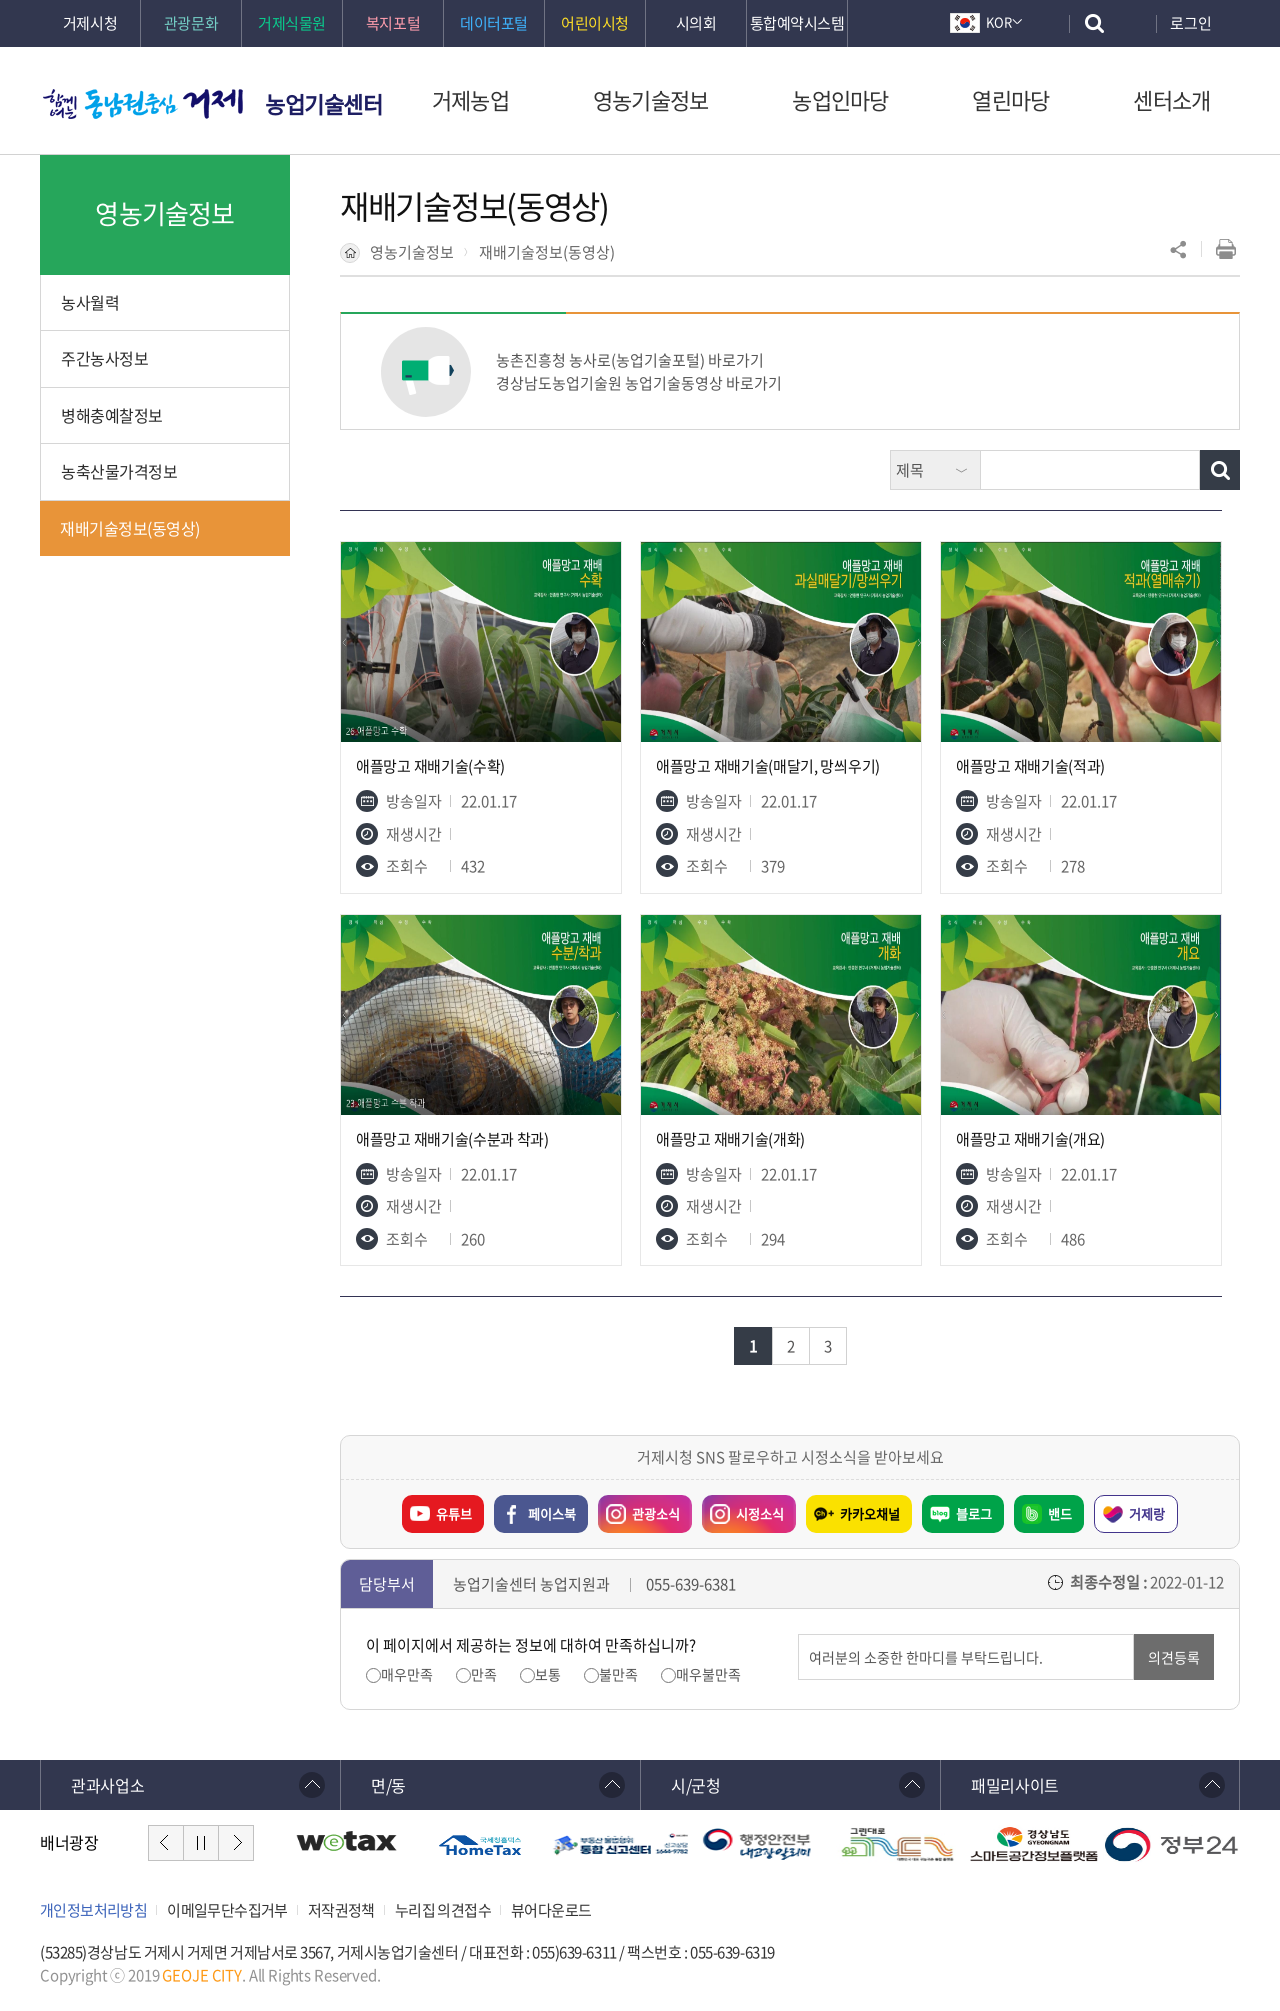  Describe the element at coordinates (974, 1513) in the screenshot. I see `블로그` at that location.